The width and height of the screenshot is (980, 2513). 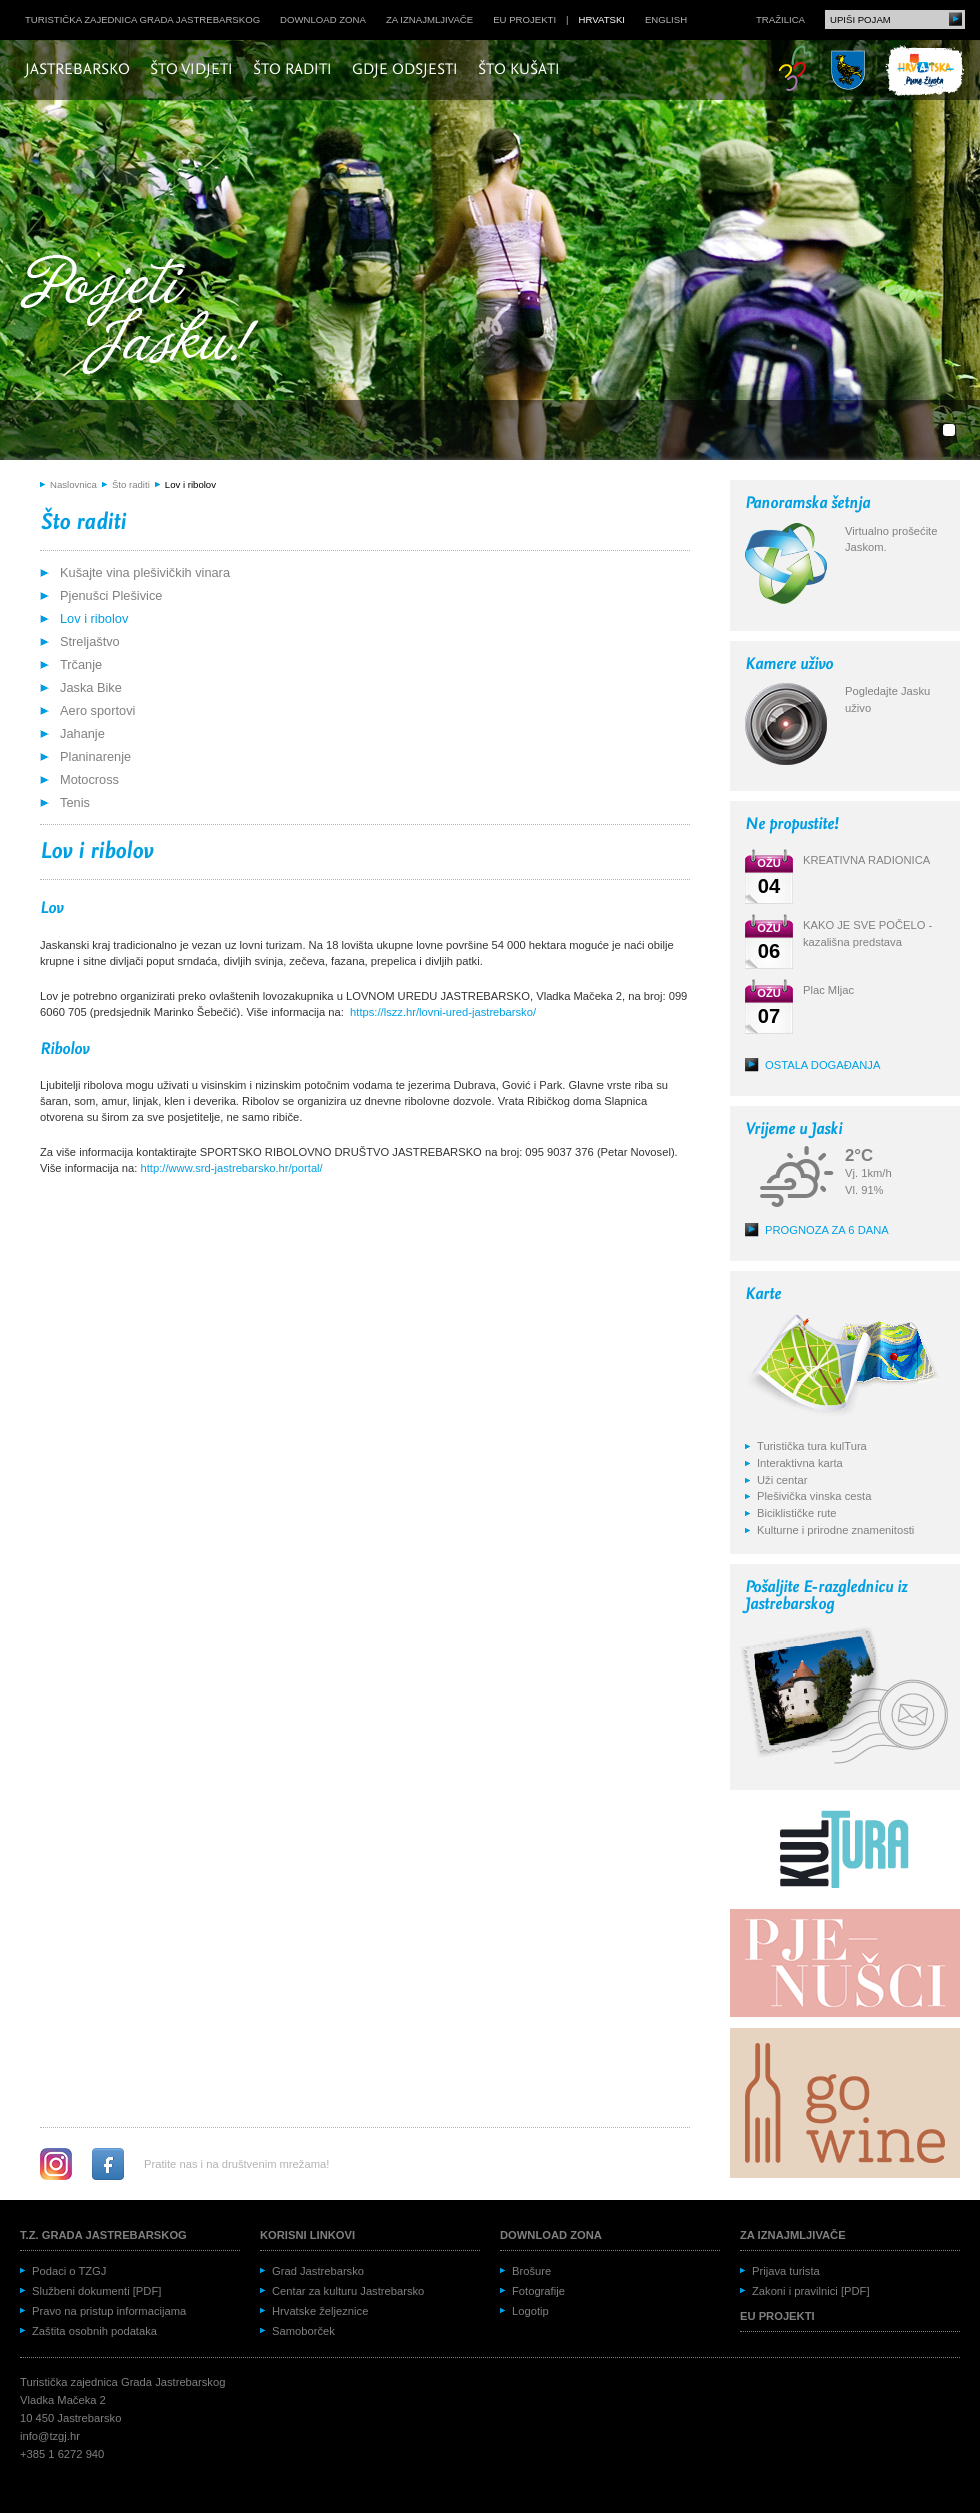 What do you see at coordinates (348, 2291) in the screenshot?
I see `Centar za kulturu Jastrebarsko` at bounding box center [348, 2291].